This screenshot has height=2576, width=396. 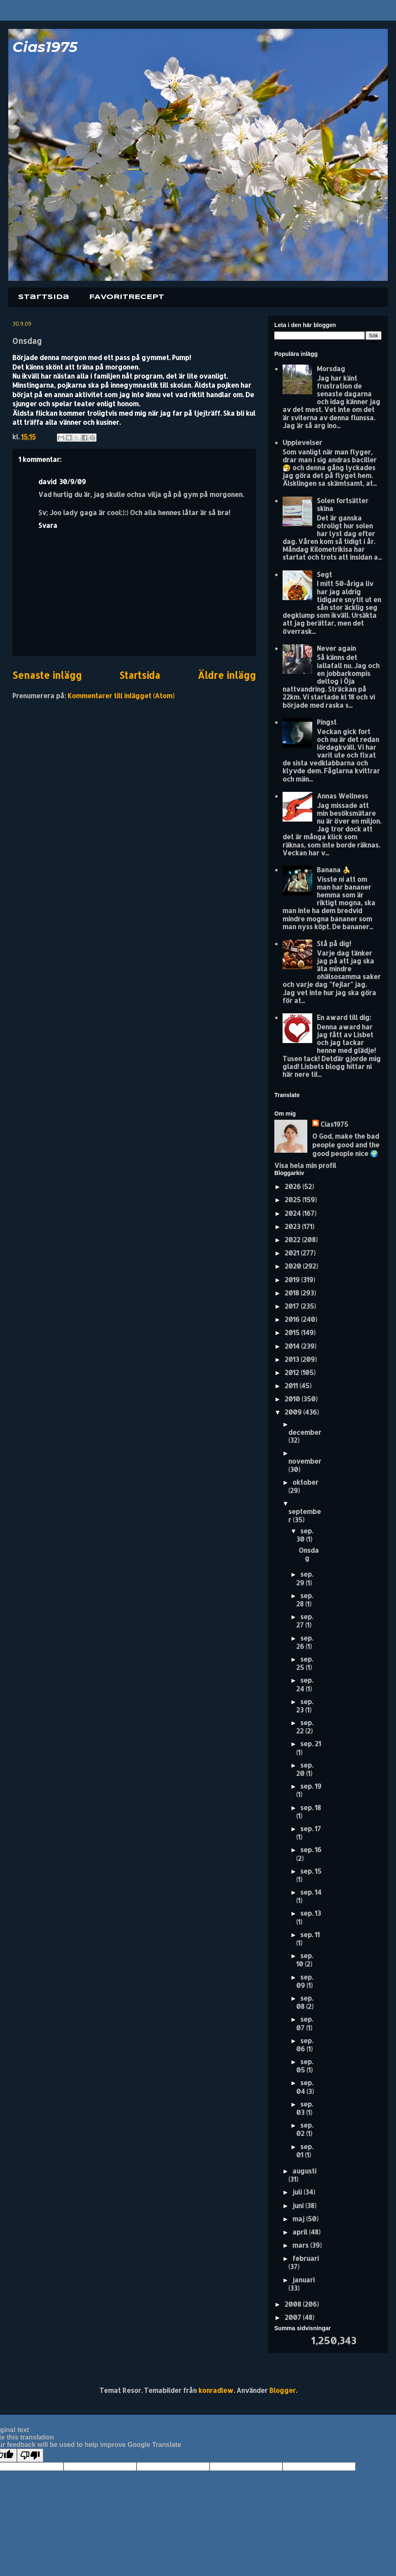 What do you see at coordinates (304, 1726) in the screenshot?
I see `sep. 22` at bounding box center [304, 1726].